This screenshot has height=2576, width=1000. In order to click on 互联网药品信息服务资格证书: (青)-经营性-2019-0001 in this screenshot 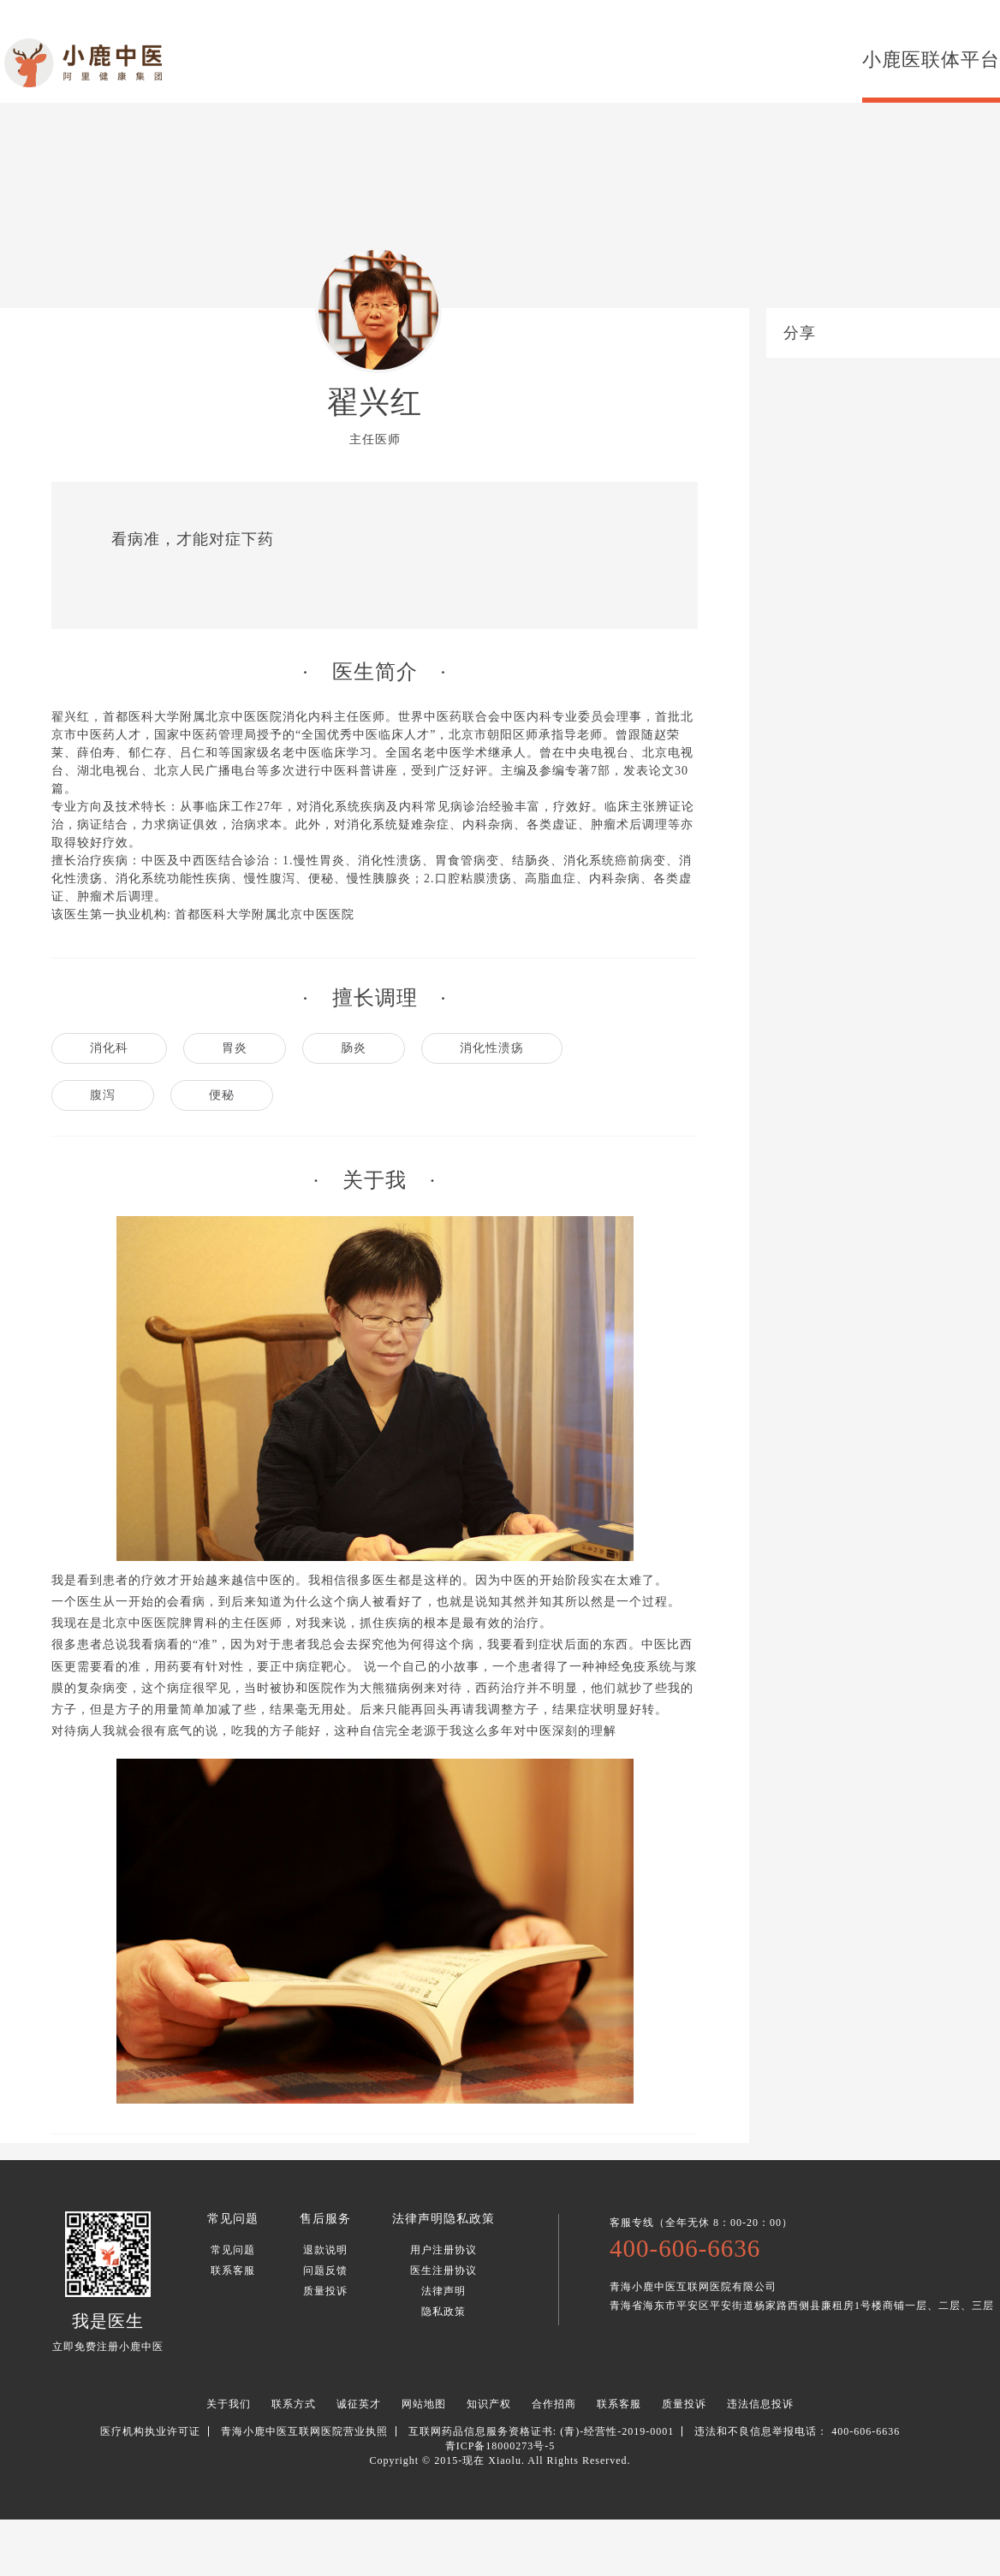, I will do `click(541, 2431)`.